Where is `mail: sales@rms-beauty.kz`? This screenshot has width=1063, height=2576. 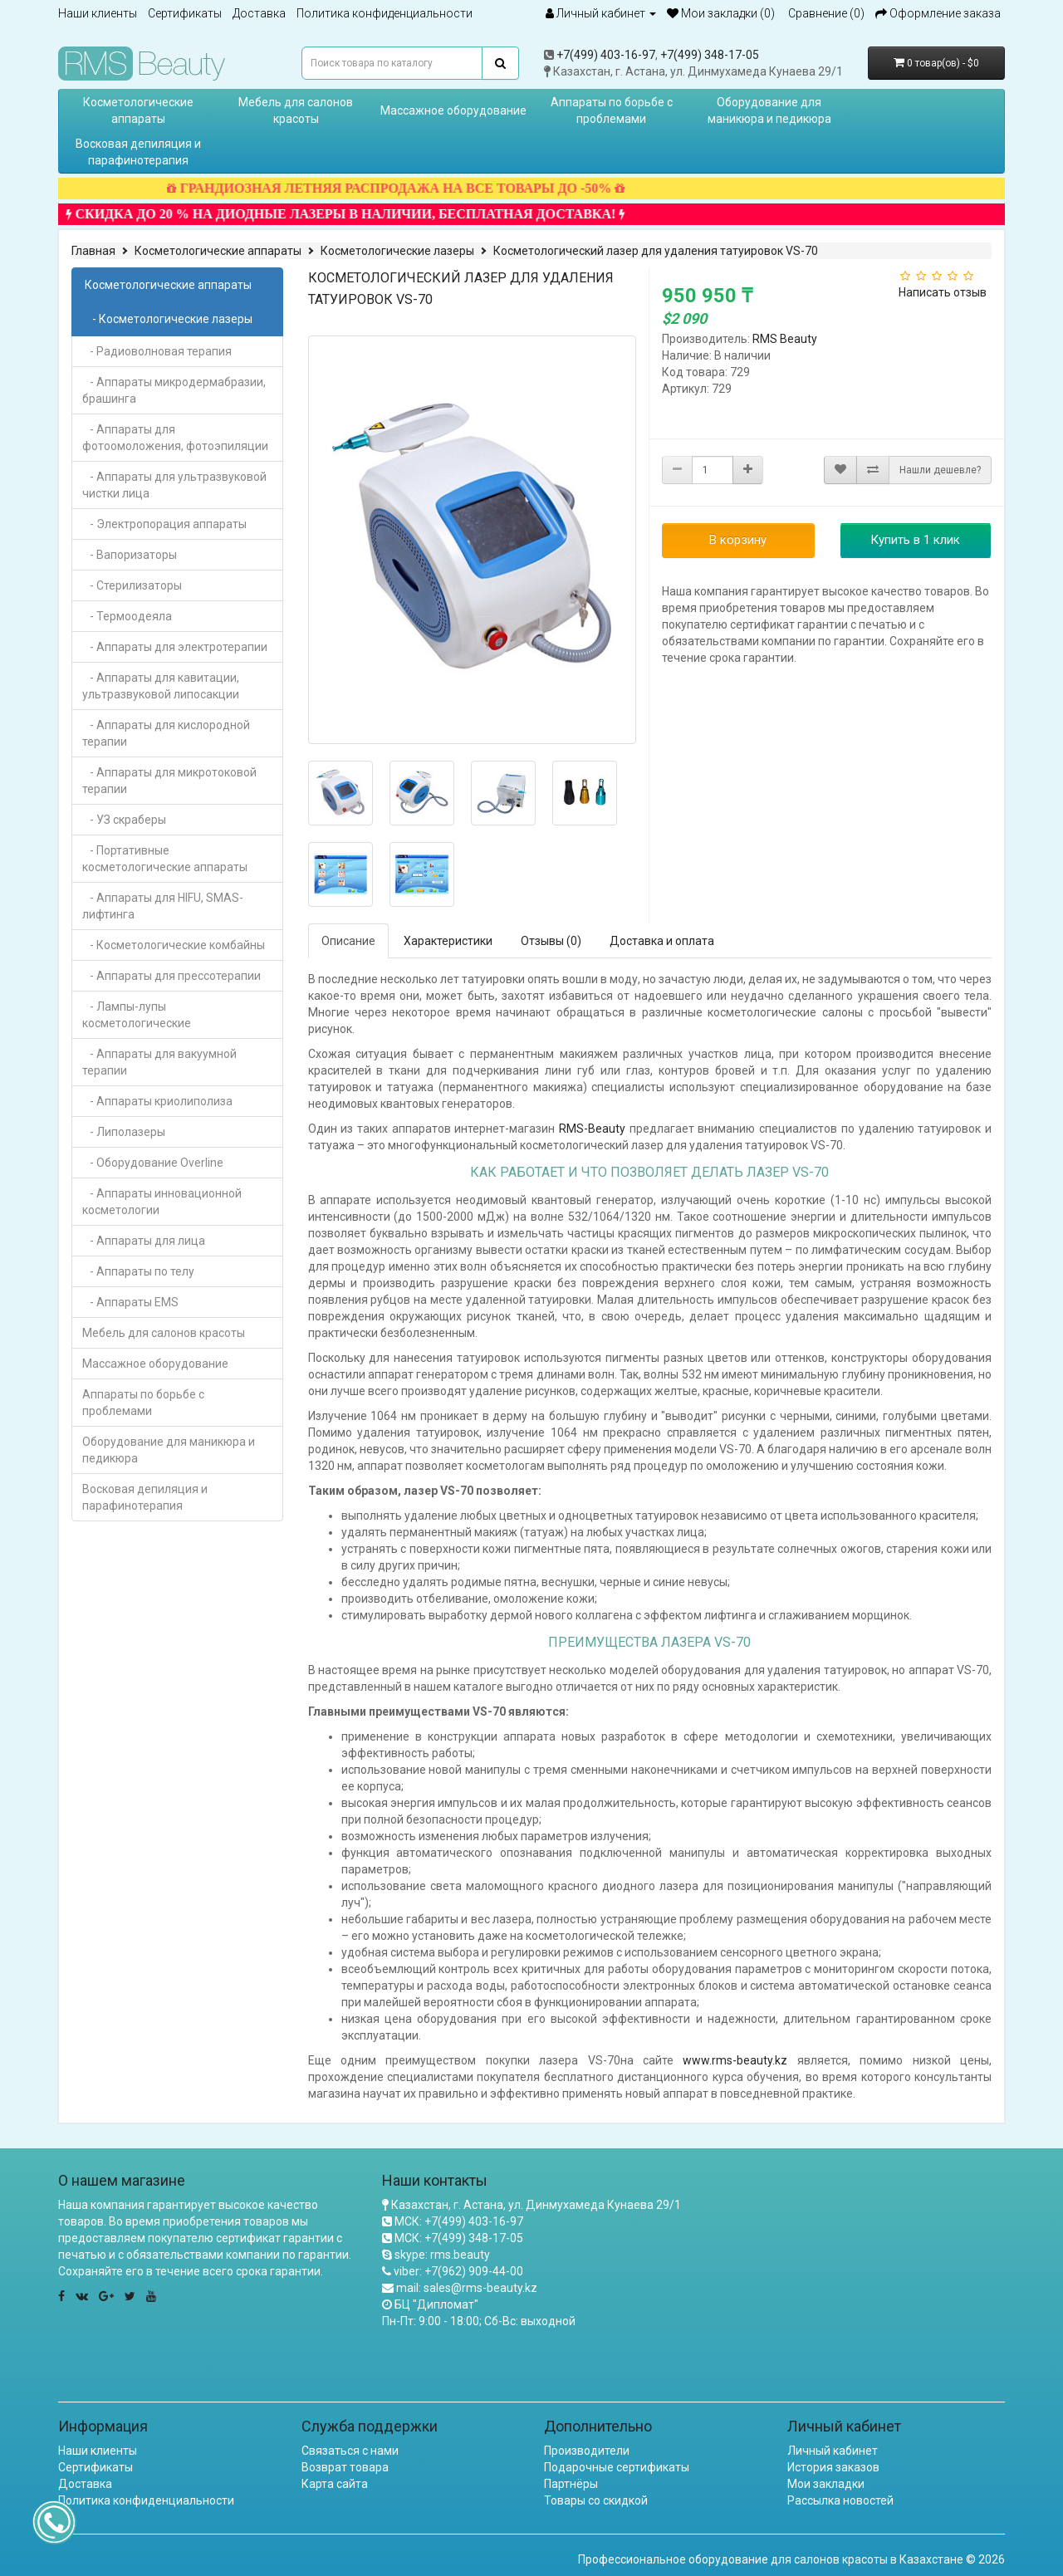 mail: sales@rms-beauty.kz is located at coordinates (466, 2287).